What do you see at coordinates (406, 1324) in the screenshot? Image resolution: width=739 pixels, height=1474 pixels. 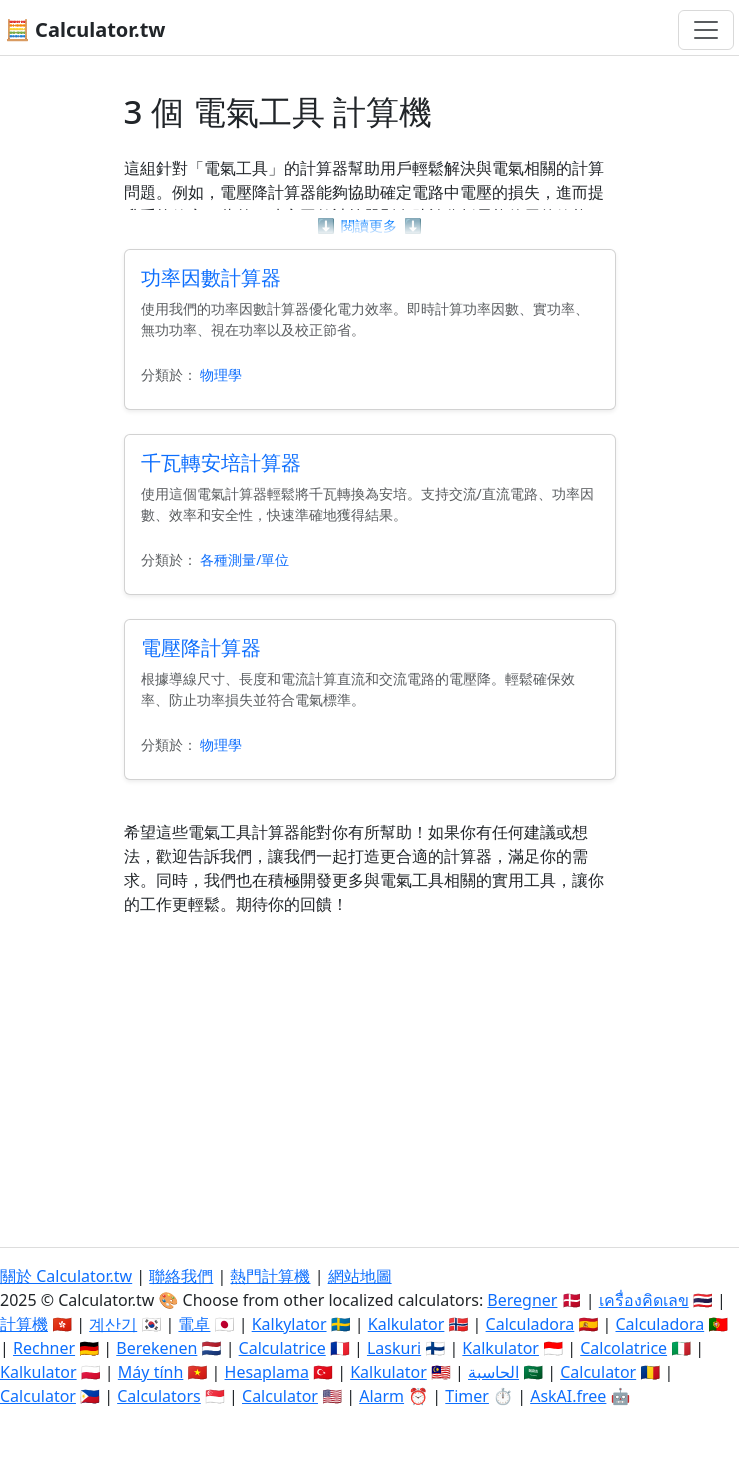 I see `Kalkulator` at bounding box center [406, 1324].